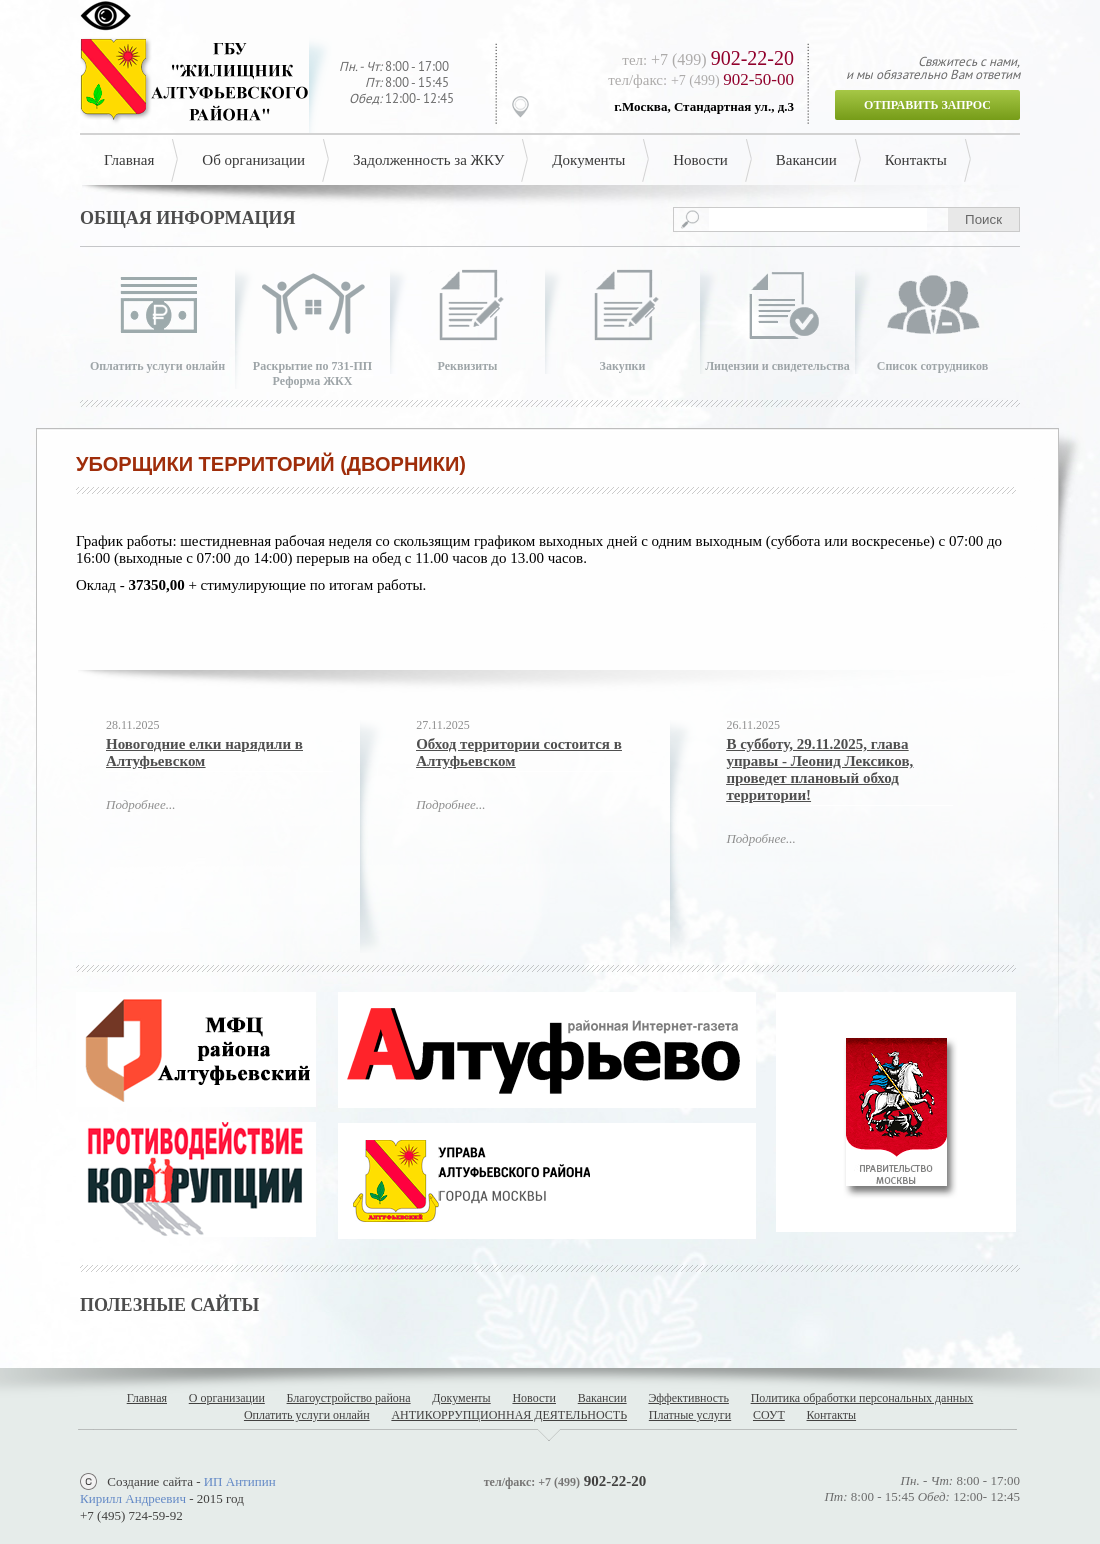  Describe the element at coordinates (769, 1415) in the screenshot. I see `СОУТ` at that location.